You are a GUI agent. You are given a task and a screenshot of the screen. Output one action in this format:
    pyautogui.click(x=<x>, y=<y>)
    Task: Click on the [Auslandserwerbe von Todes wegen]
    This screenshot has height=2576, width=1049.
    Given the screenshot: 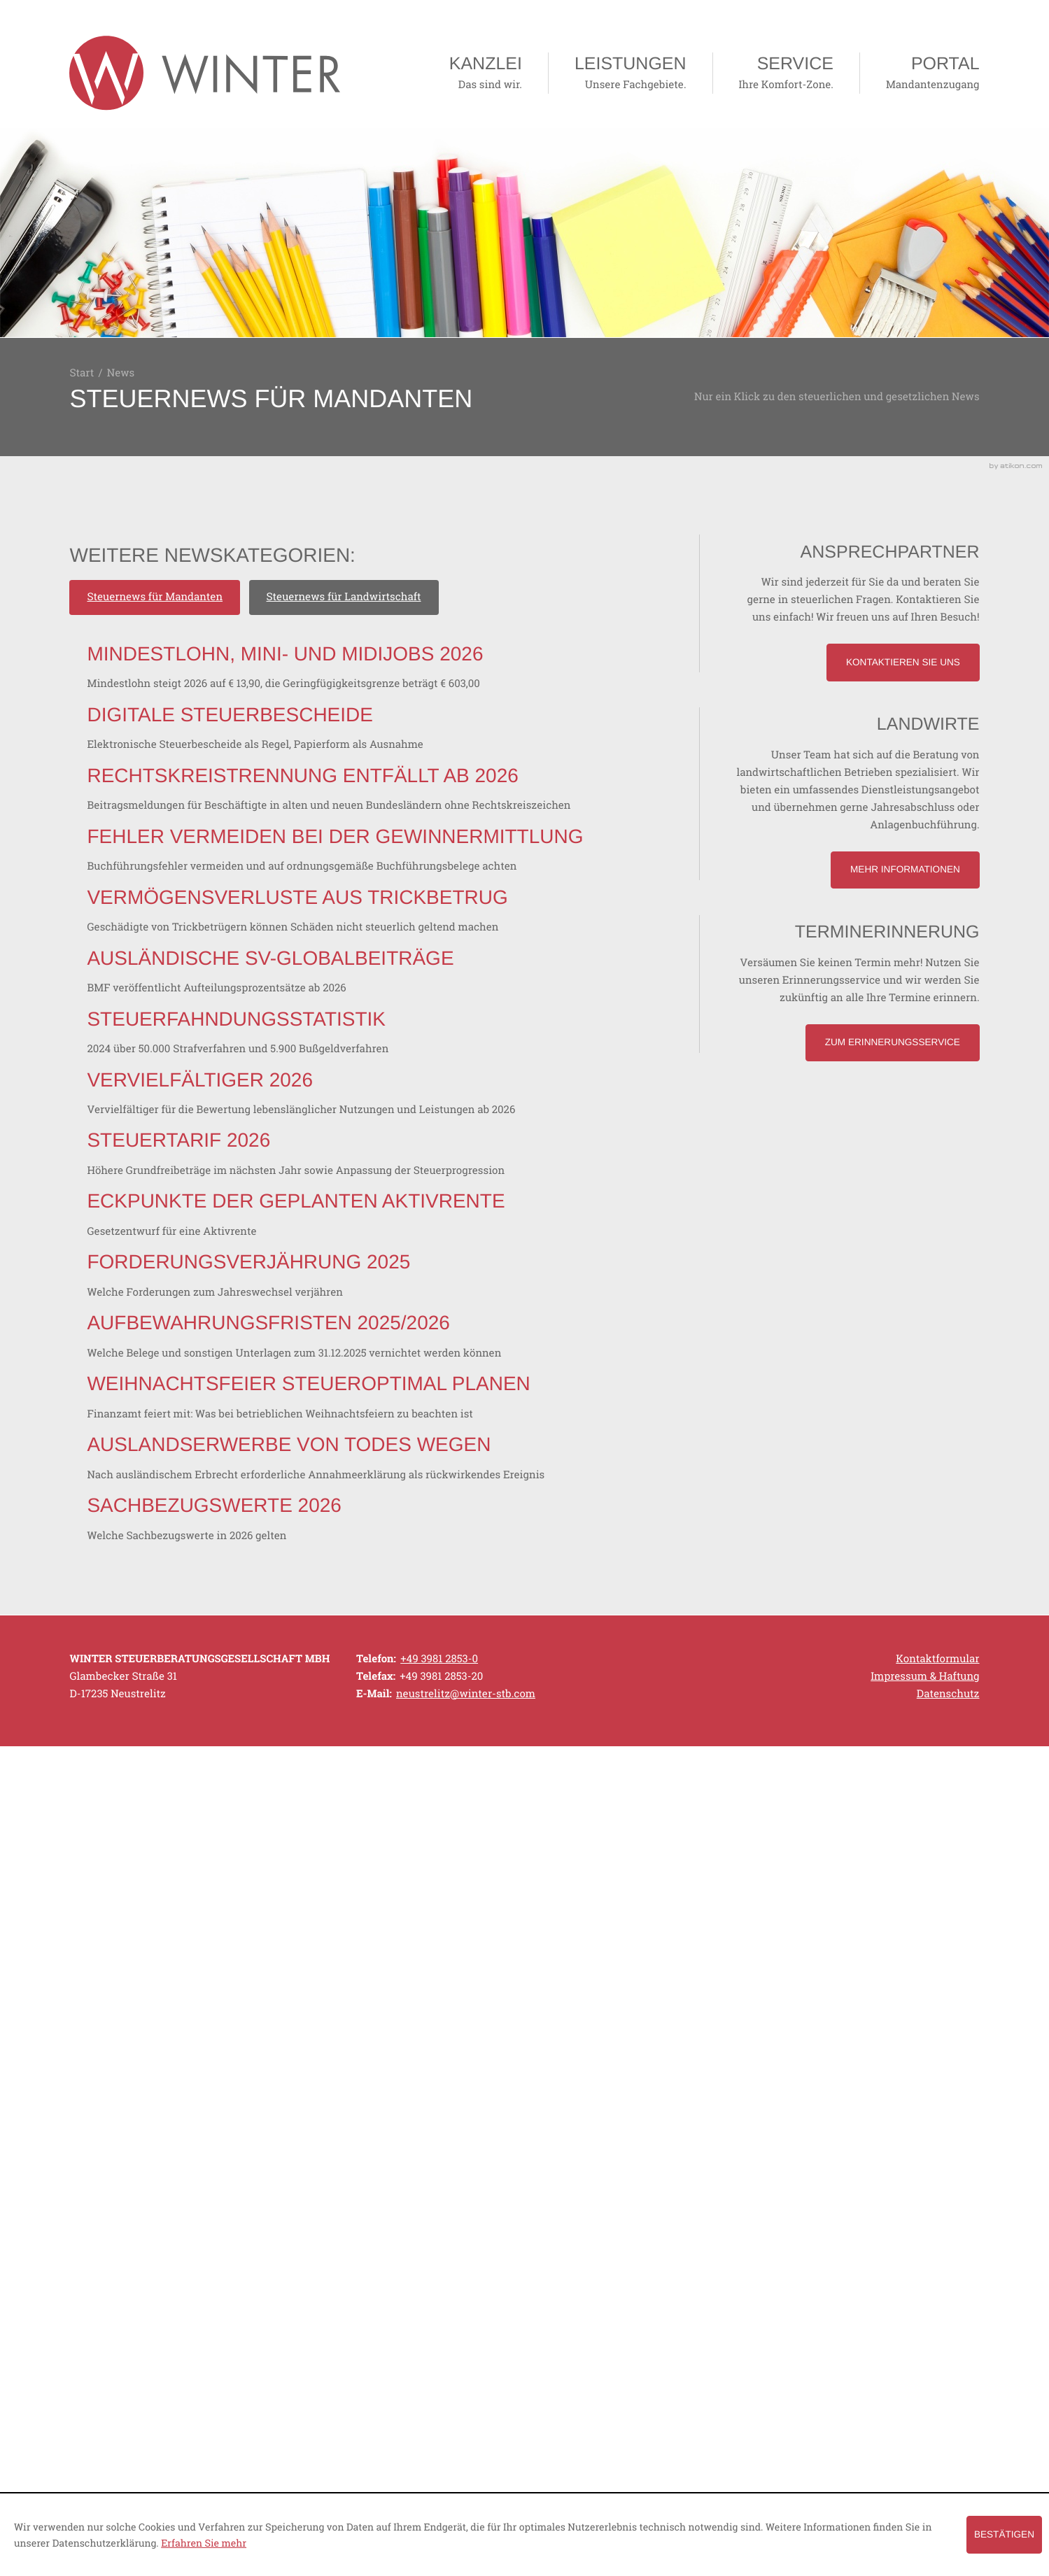 What is the action you would take?
    pyautogui.click(x=445, y=2133)
    